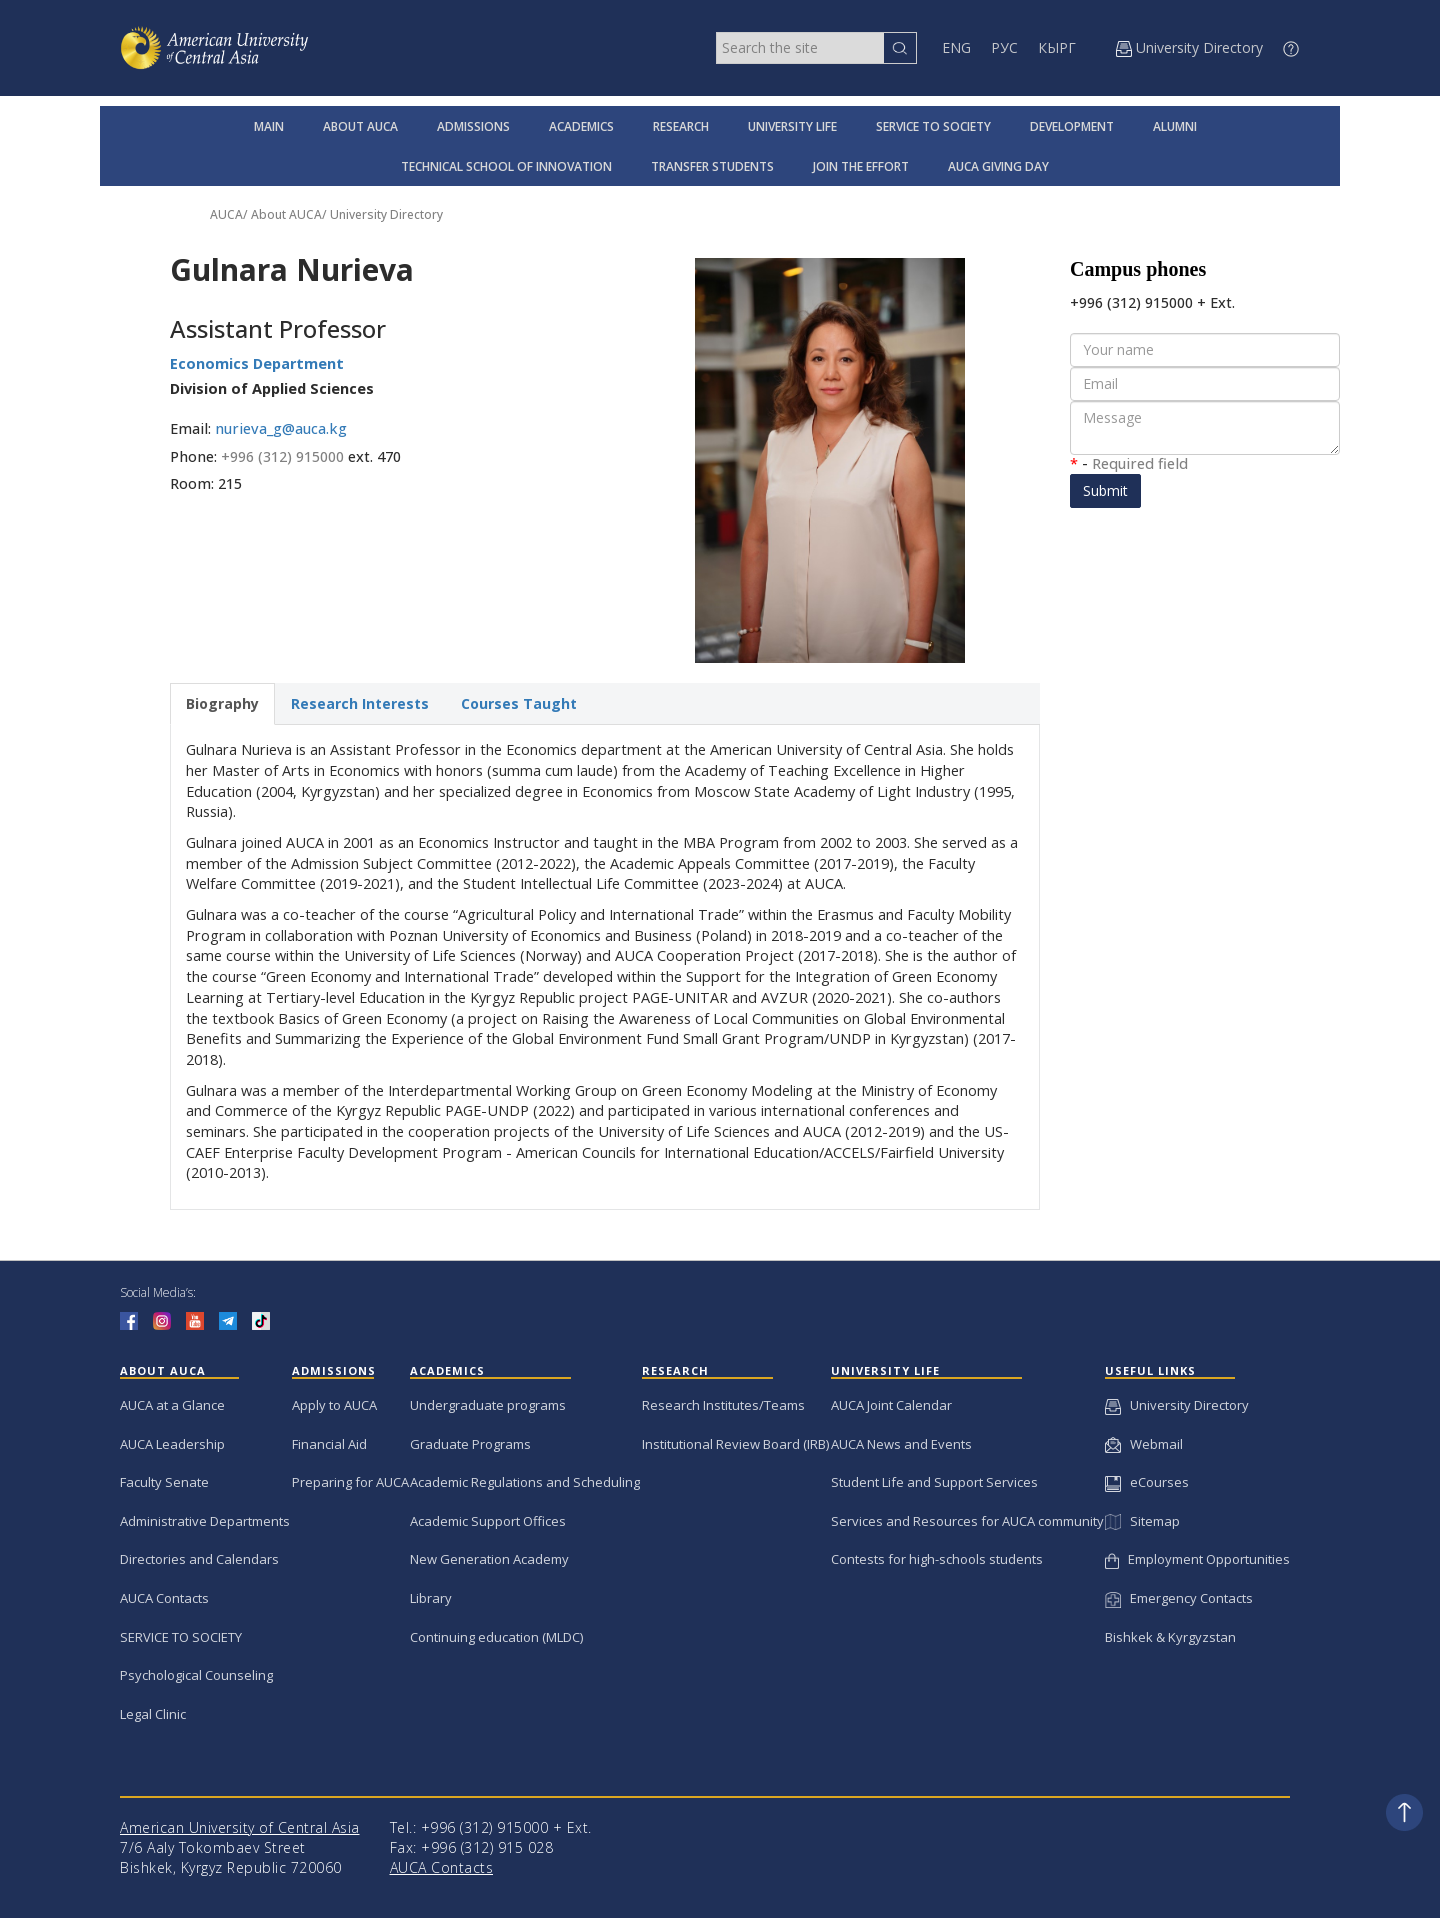 This screenshot has width=1440, height=1918. Describe the element at coordinates (1144, 1444) in the screenshot. I see `Webmail` at that location.